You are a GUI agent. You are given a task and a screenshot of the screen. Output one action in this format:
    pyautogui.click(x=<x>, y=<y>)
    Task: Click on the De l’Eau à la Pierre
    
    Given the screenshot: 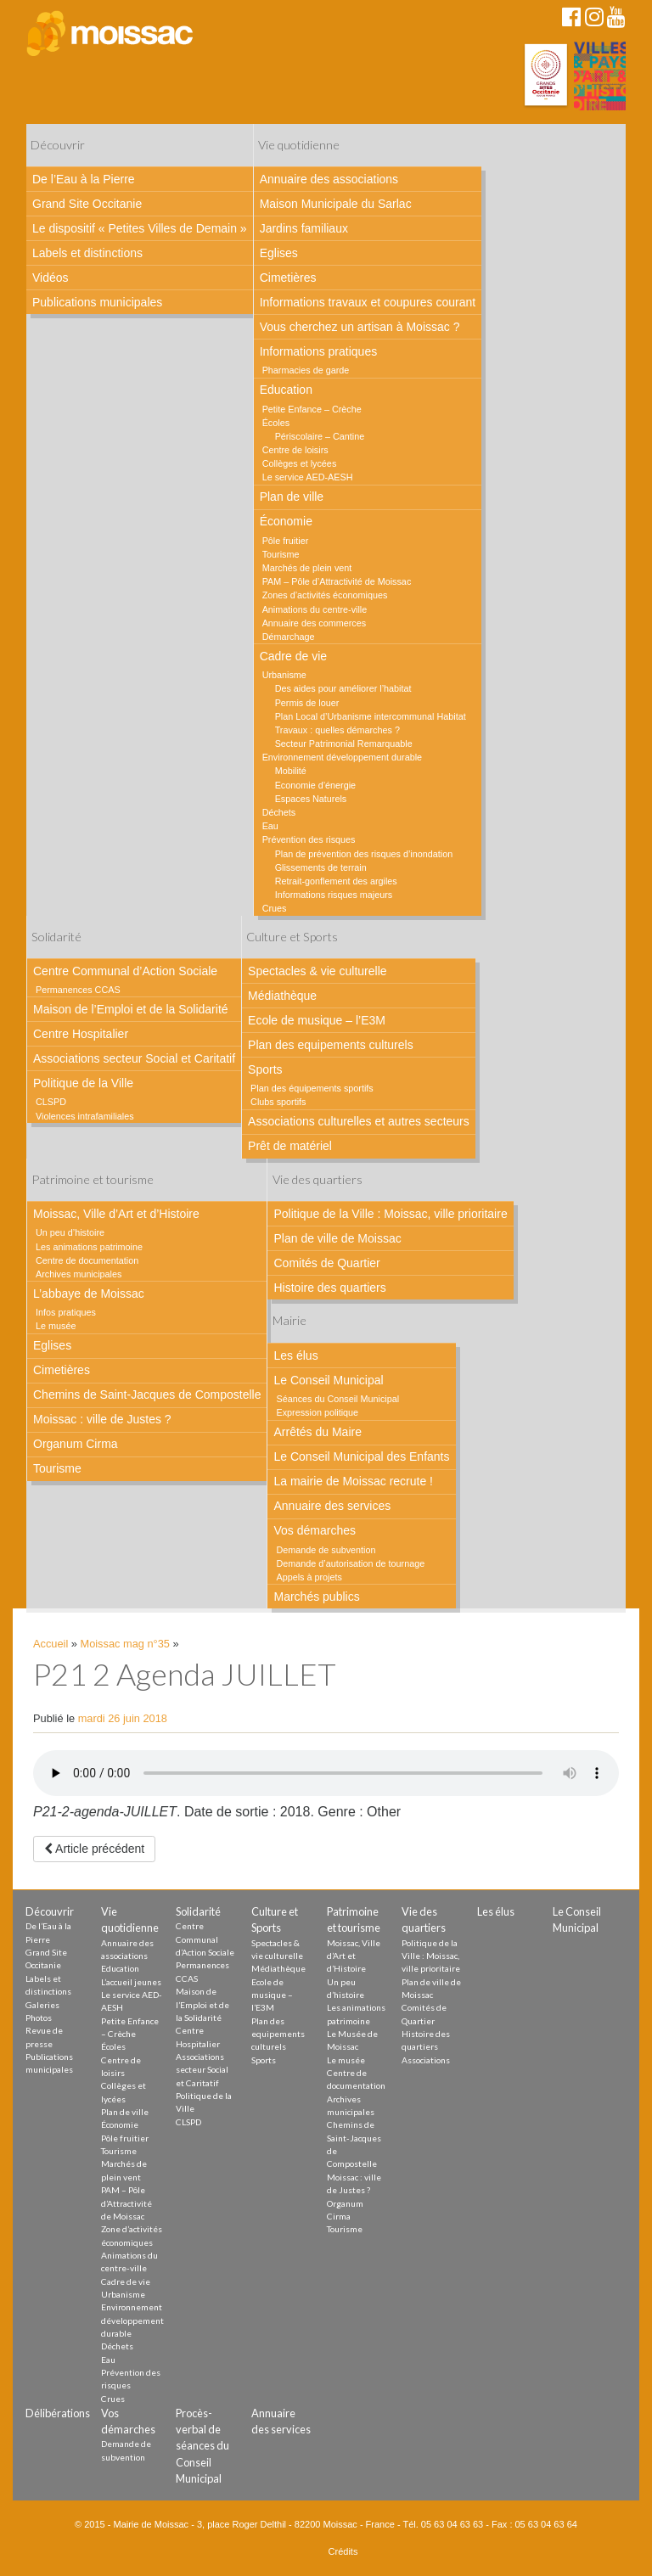 What is the action you would take?
    pyautogui.click(x=83, y=179)
    